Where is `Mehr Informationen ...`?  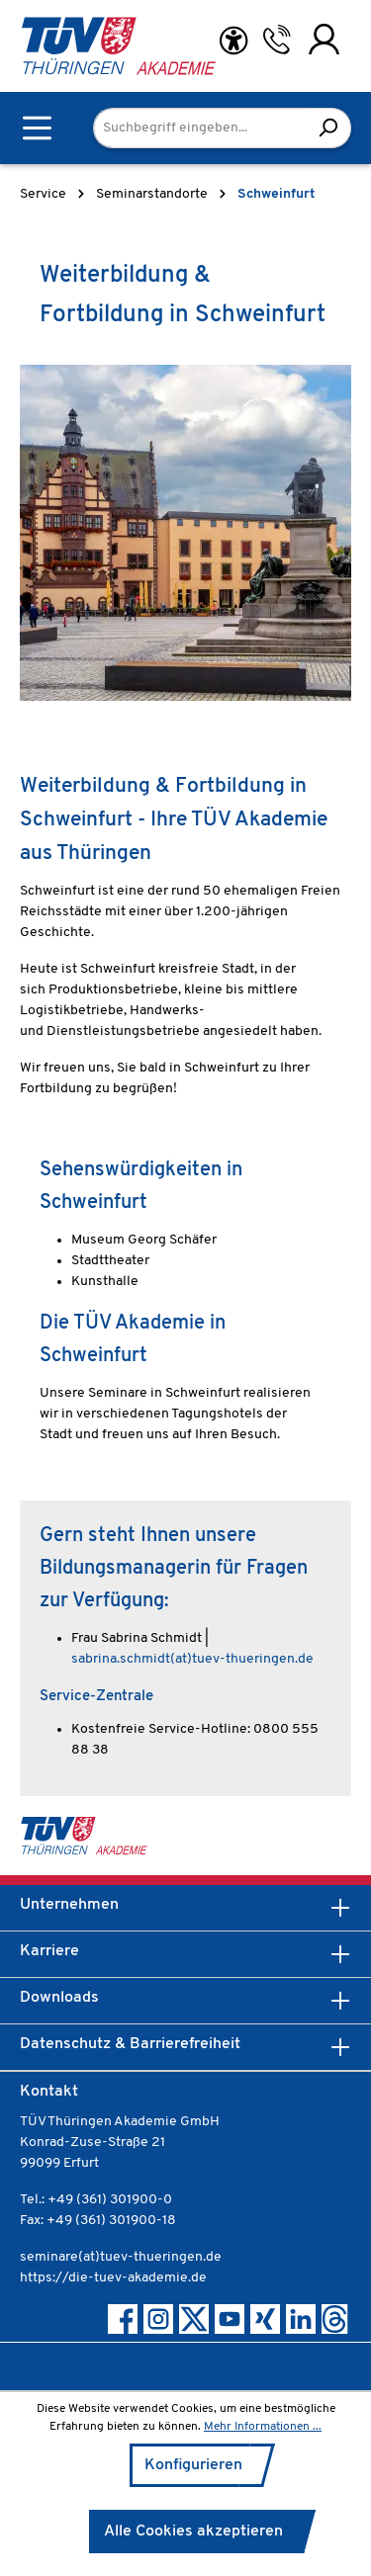
Mehr Informationen ... is located at coordinates (263, 2427).